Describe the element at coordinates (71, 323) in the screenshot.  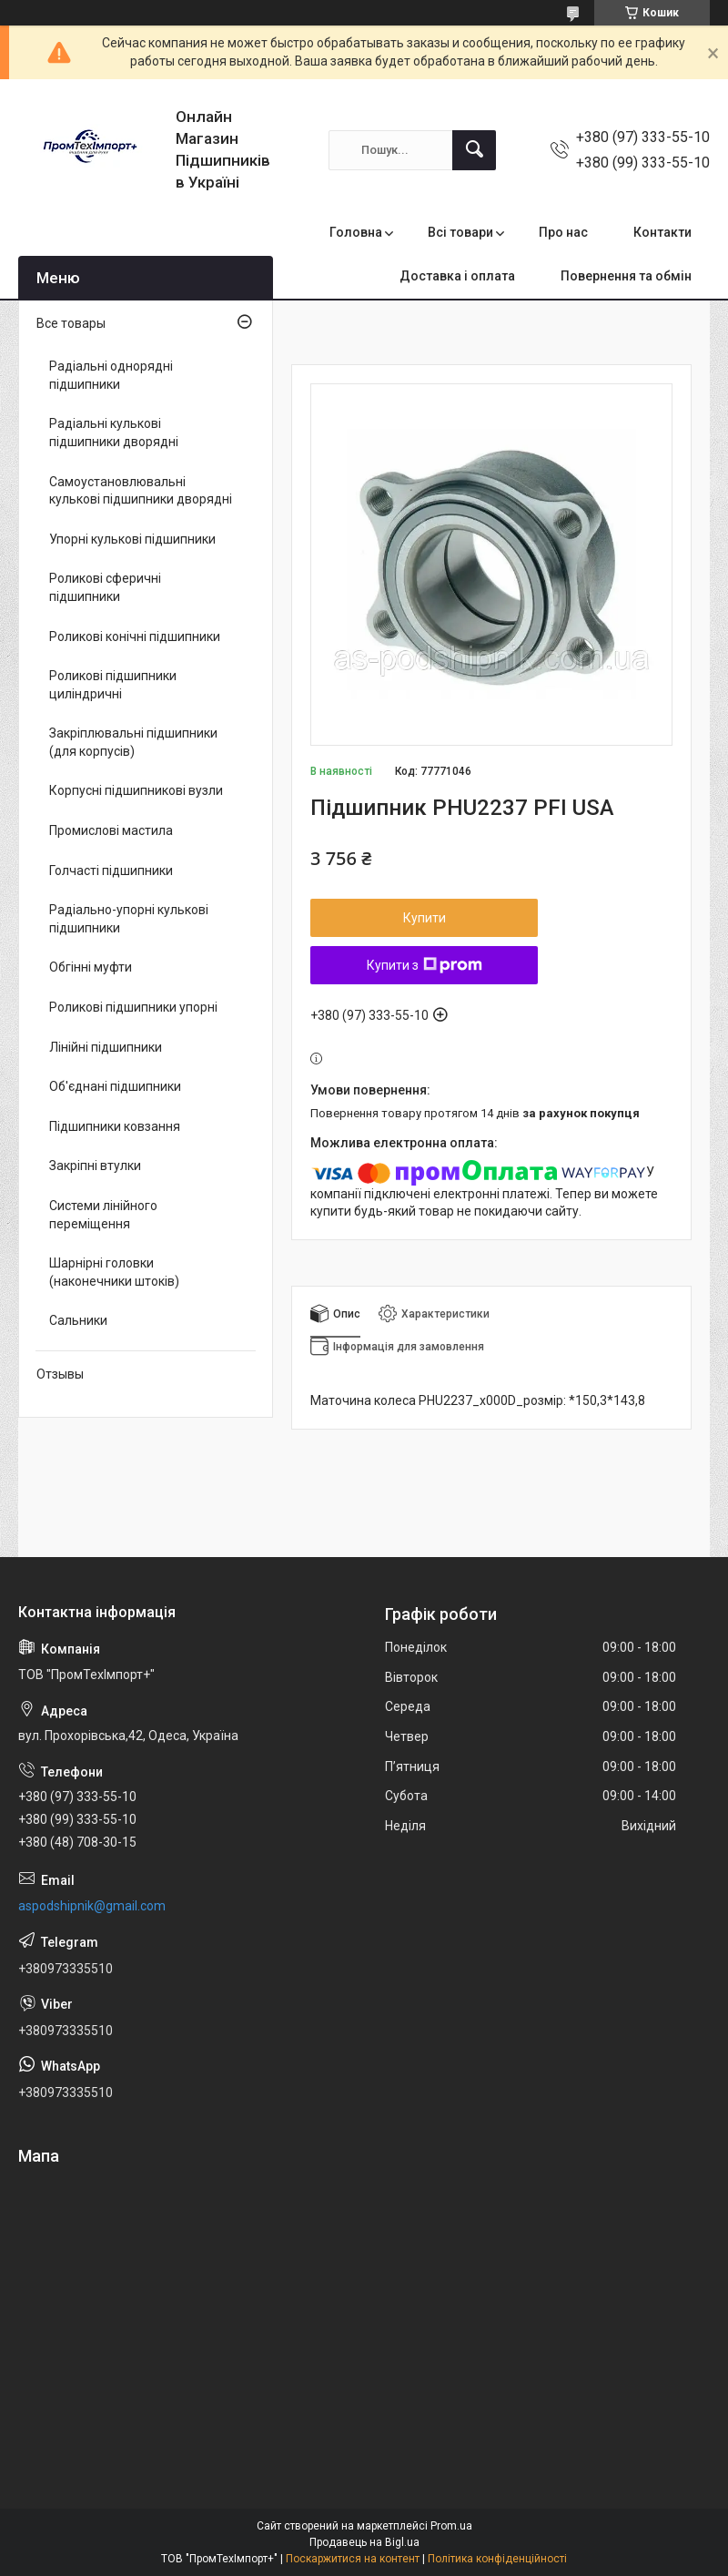
I see `Все товары` at that location.